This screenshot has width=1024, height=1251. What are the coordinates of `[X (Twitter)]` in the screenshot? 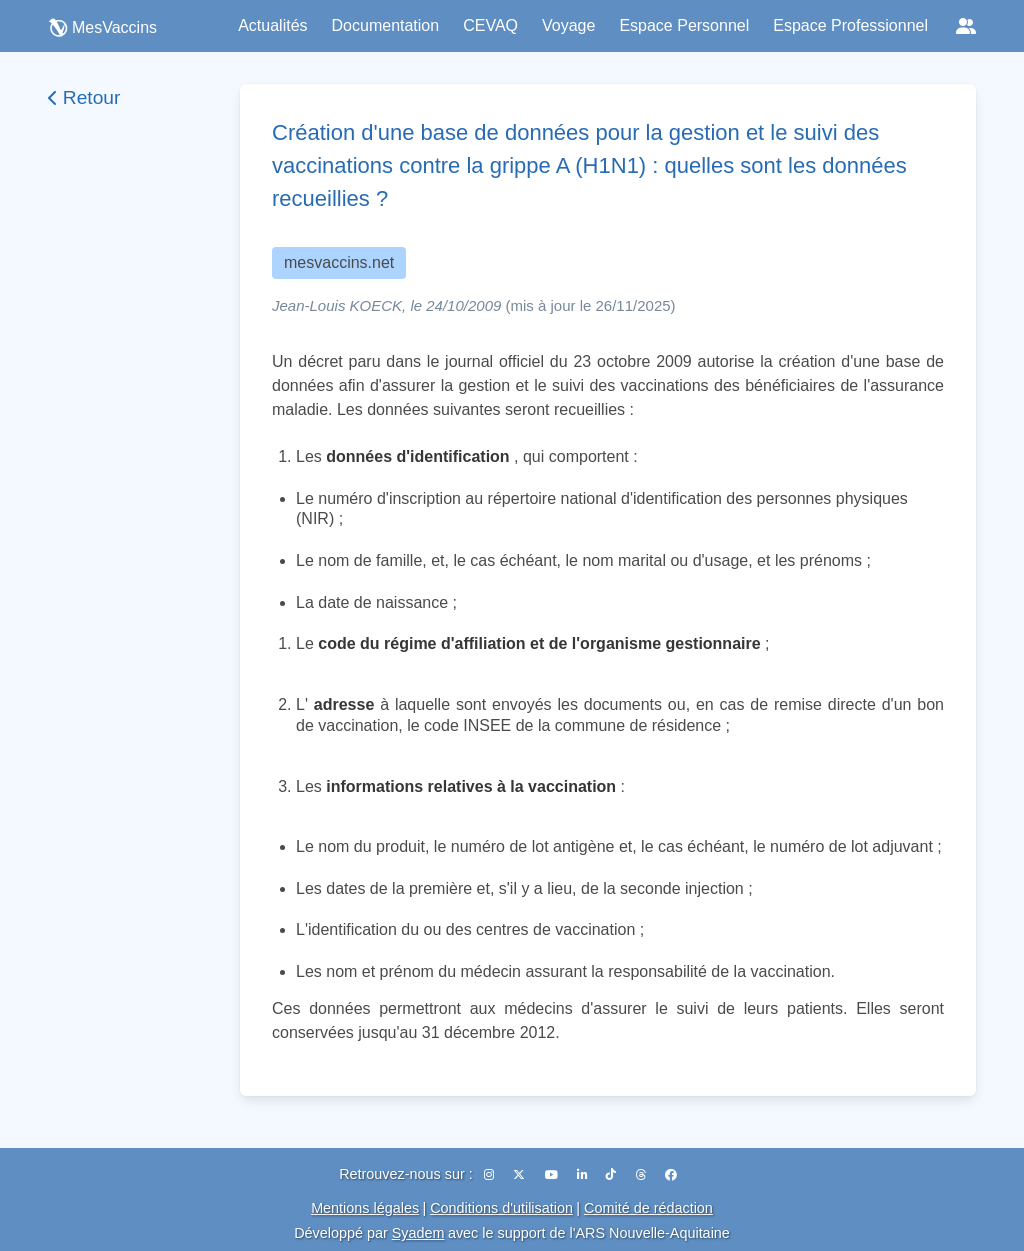 It's located at (520, 1175).